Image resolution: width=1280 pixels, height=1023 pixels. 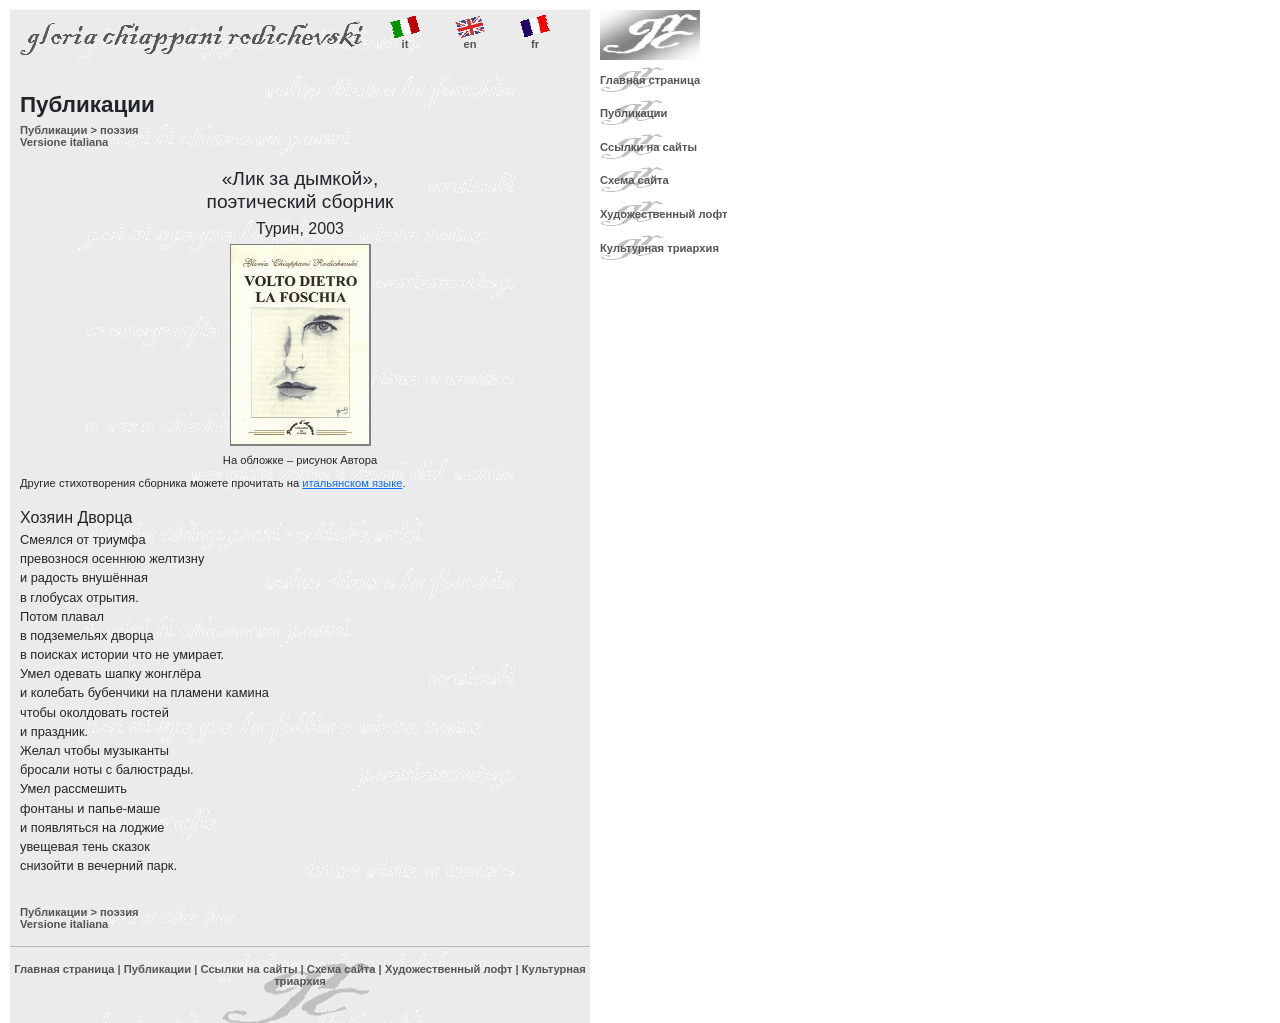 What do you see at coordinates (64, 142) in the screenshot?
I see `Versione italiana` at bounding box center [64, 142].